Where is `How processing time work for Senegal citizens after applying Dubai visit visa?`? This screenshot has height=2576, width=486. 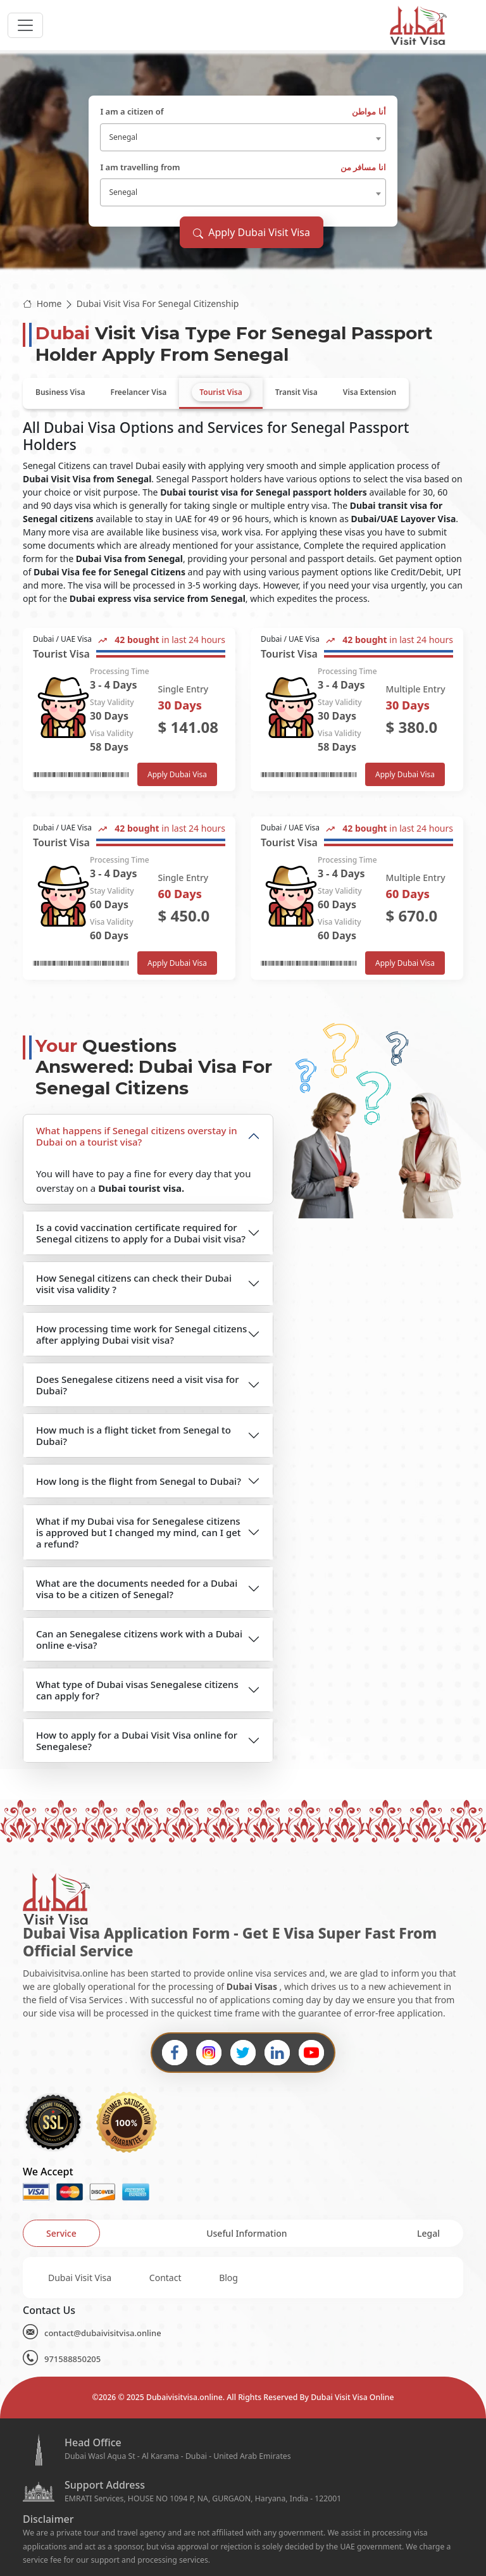 How processing time work for Senegal citizens after applying Dubai visit visa? is located at coordinates (141, 1334).